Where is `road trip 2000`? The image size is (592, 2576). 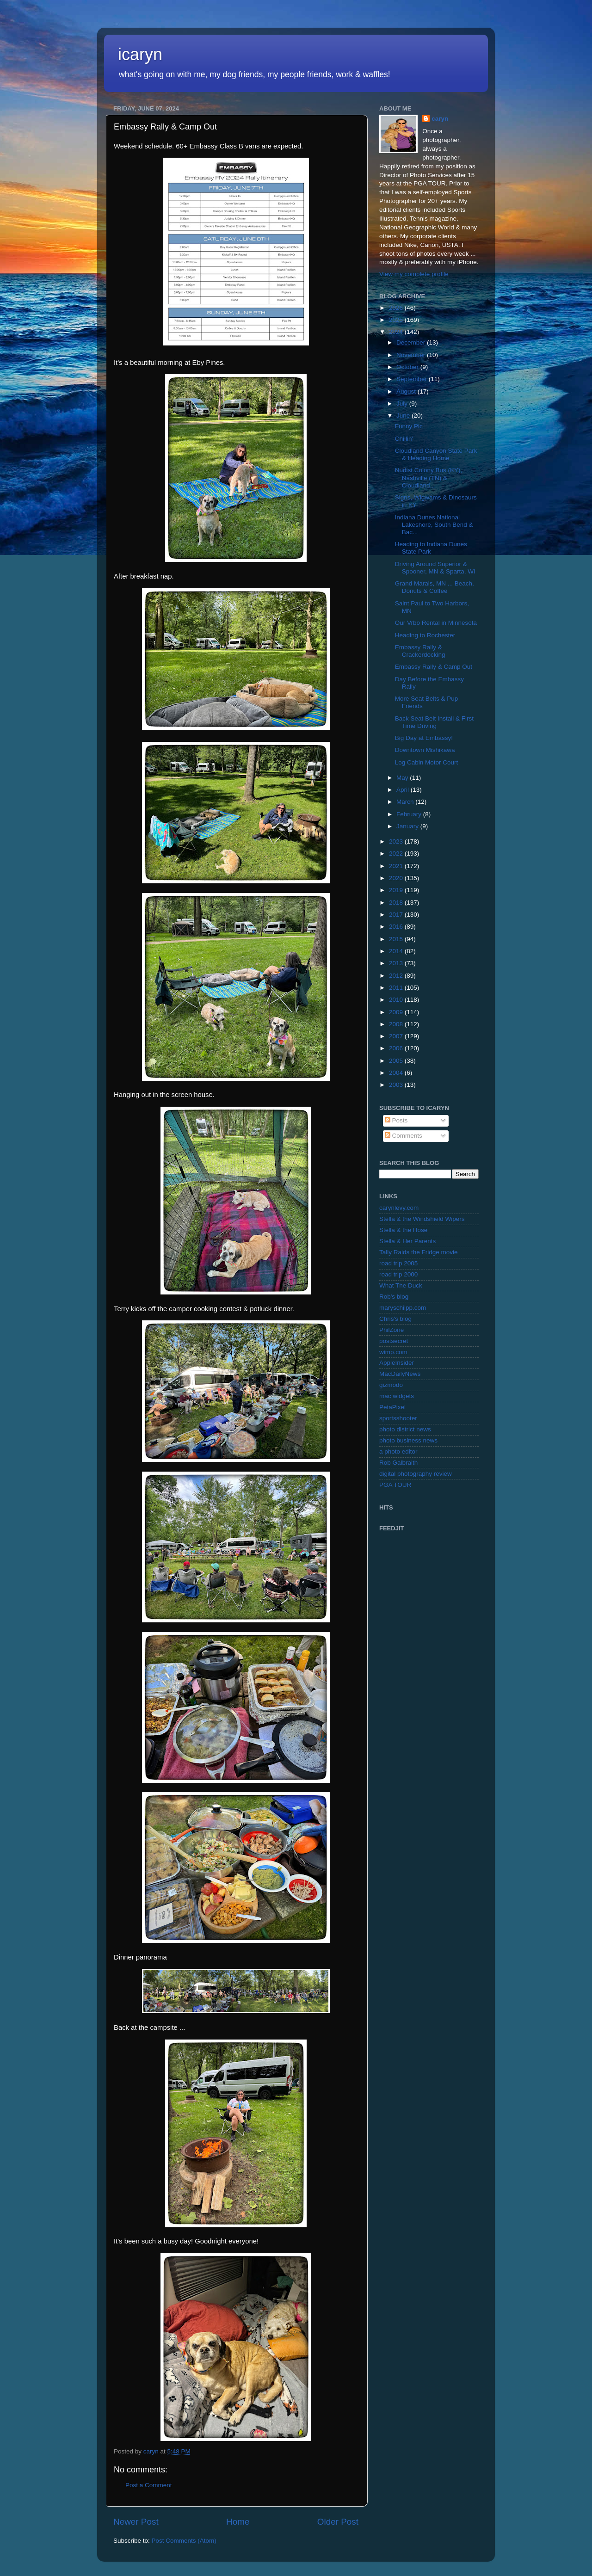 road trip 2000 is located at coordinates (398, 1274).